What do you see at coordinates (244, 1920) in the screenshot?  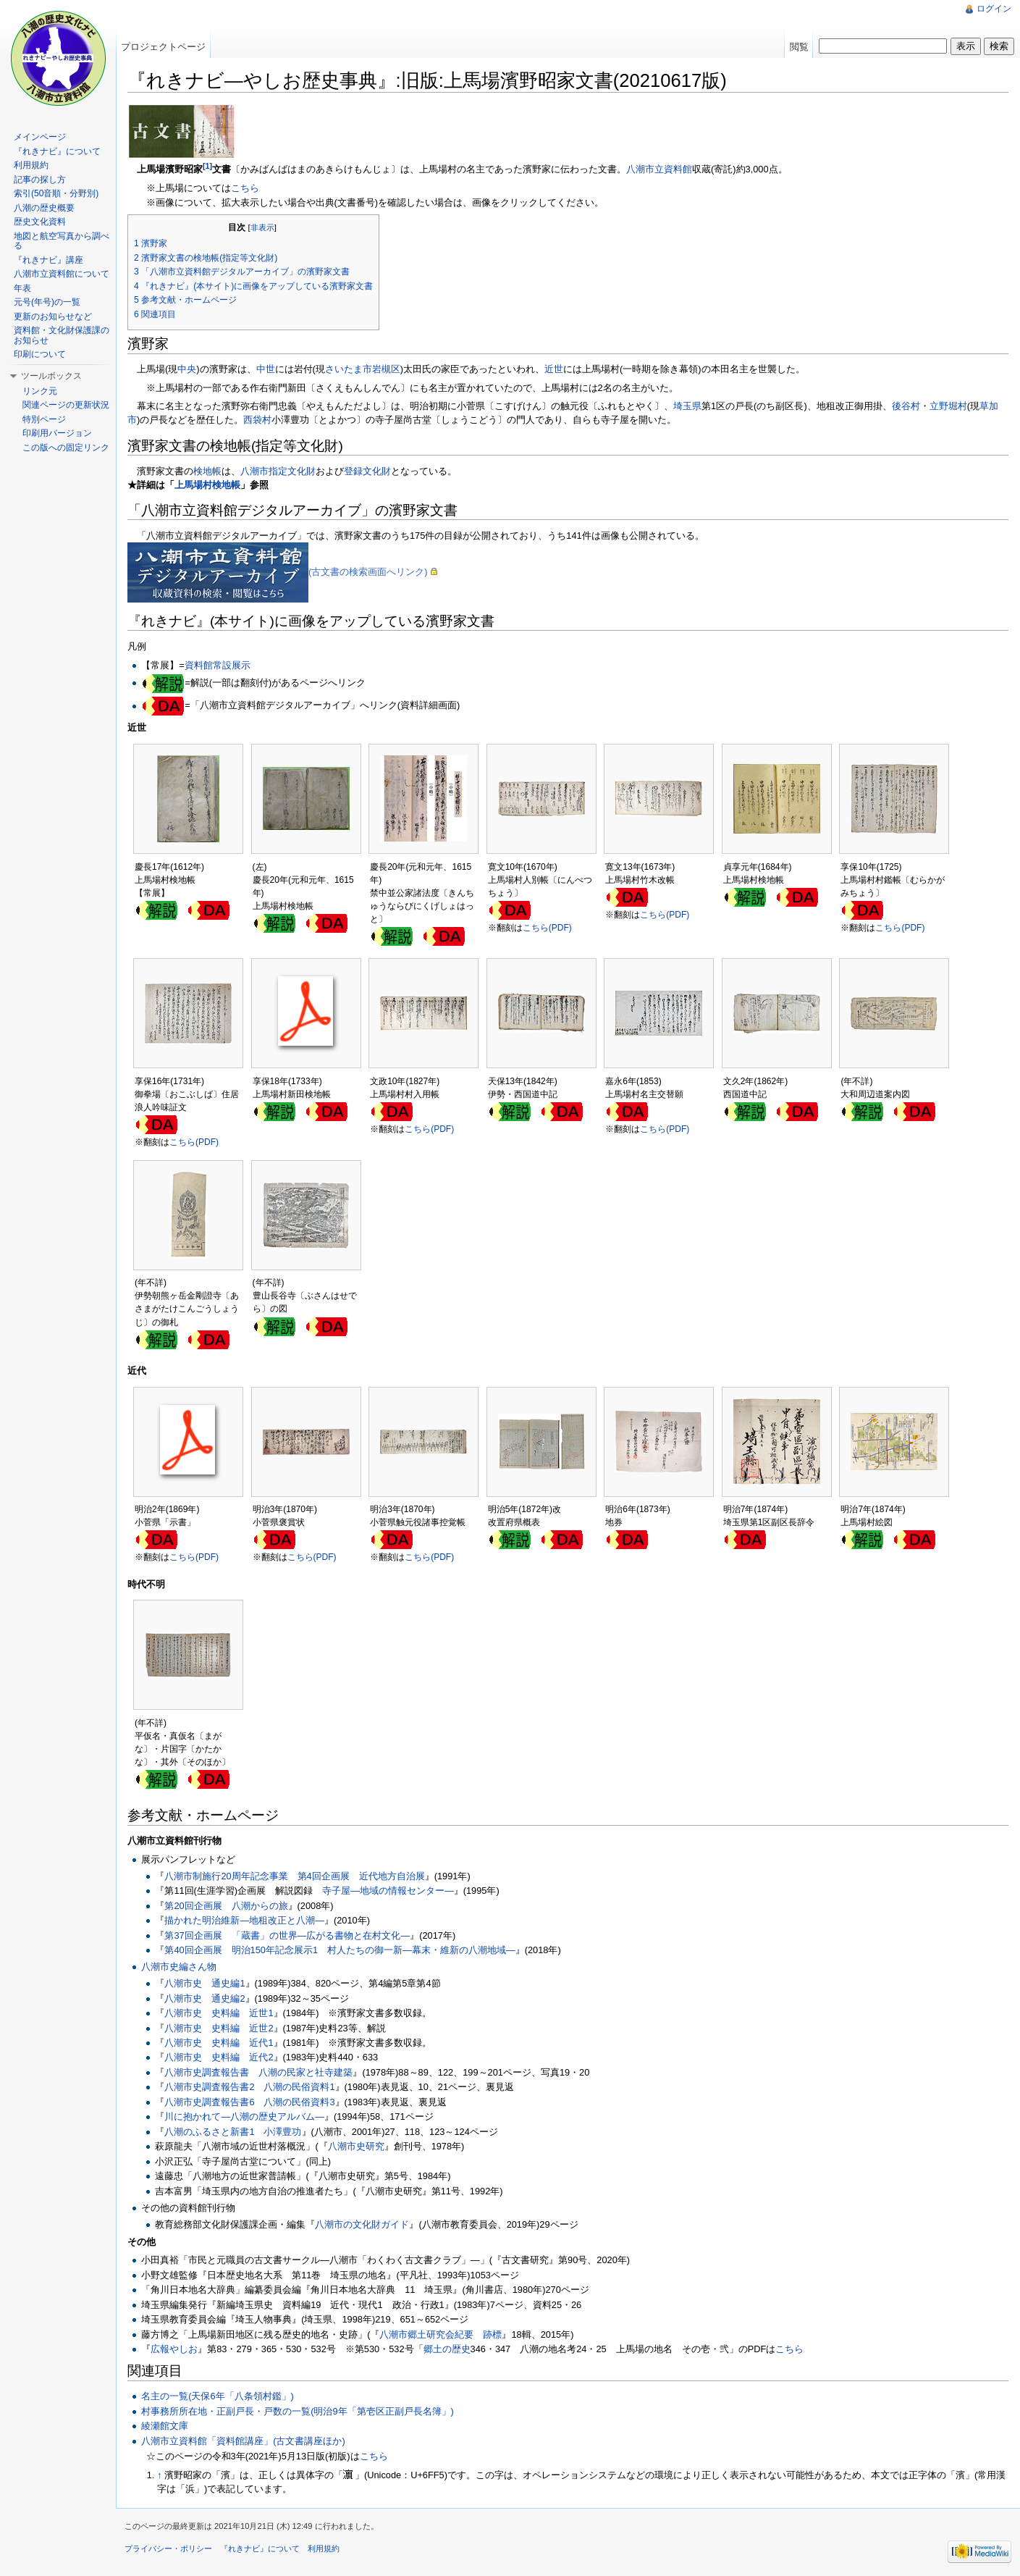 I see `描かれた明治維新―地租改正と八潮―` at bounding box center [244, 1920].